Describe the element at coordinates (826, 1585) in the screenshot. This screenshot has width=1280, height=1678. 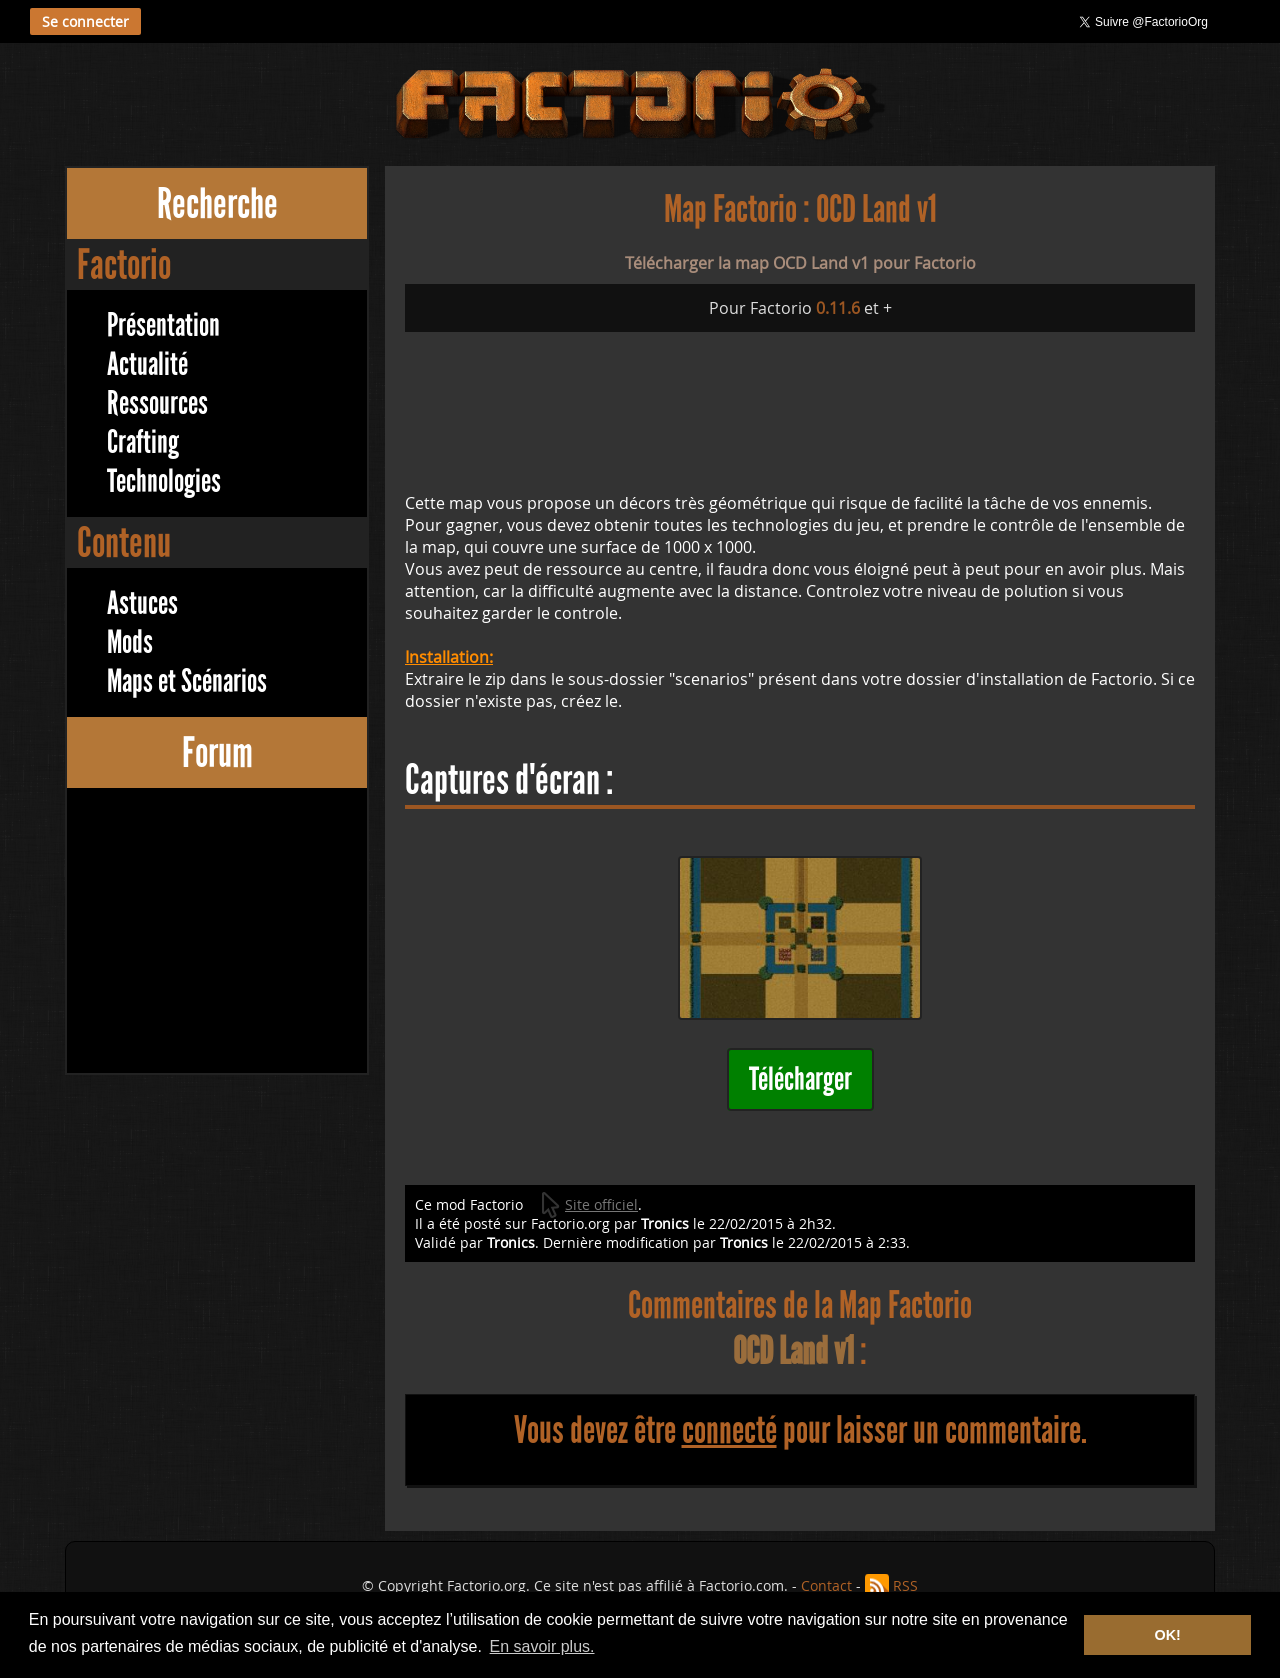
I see `Contact` at that location.